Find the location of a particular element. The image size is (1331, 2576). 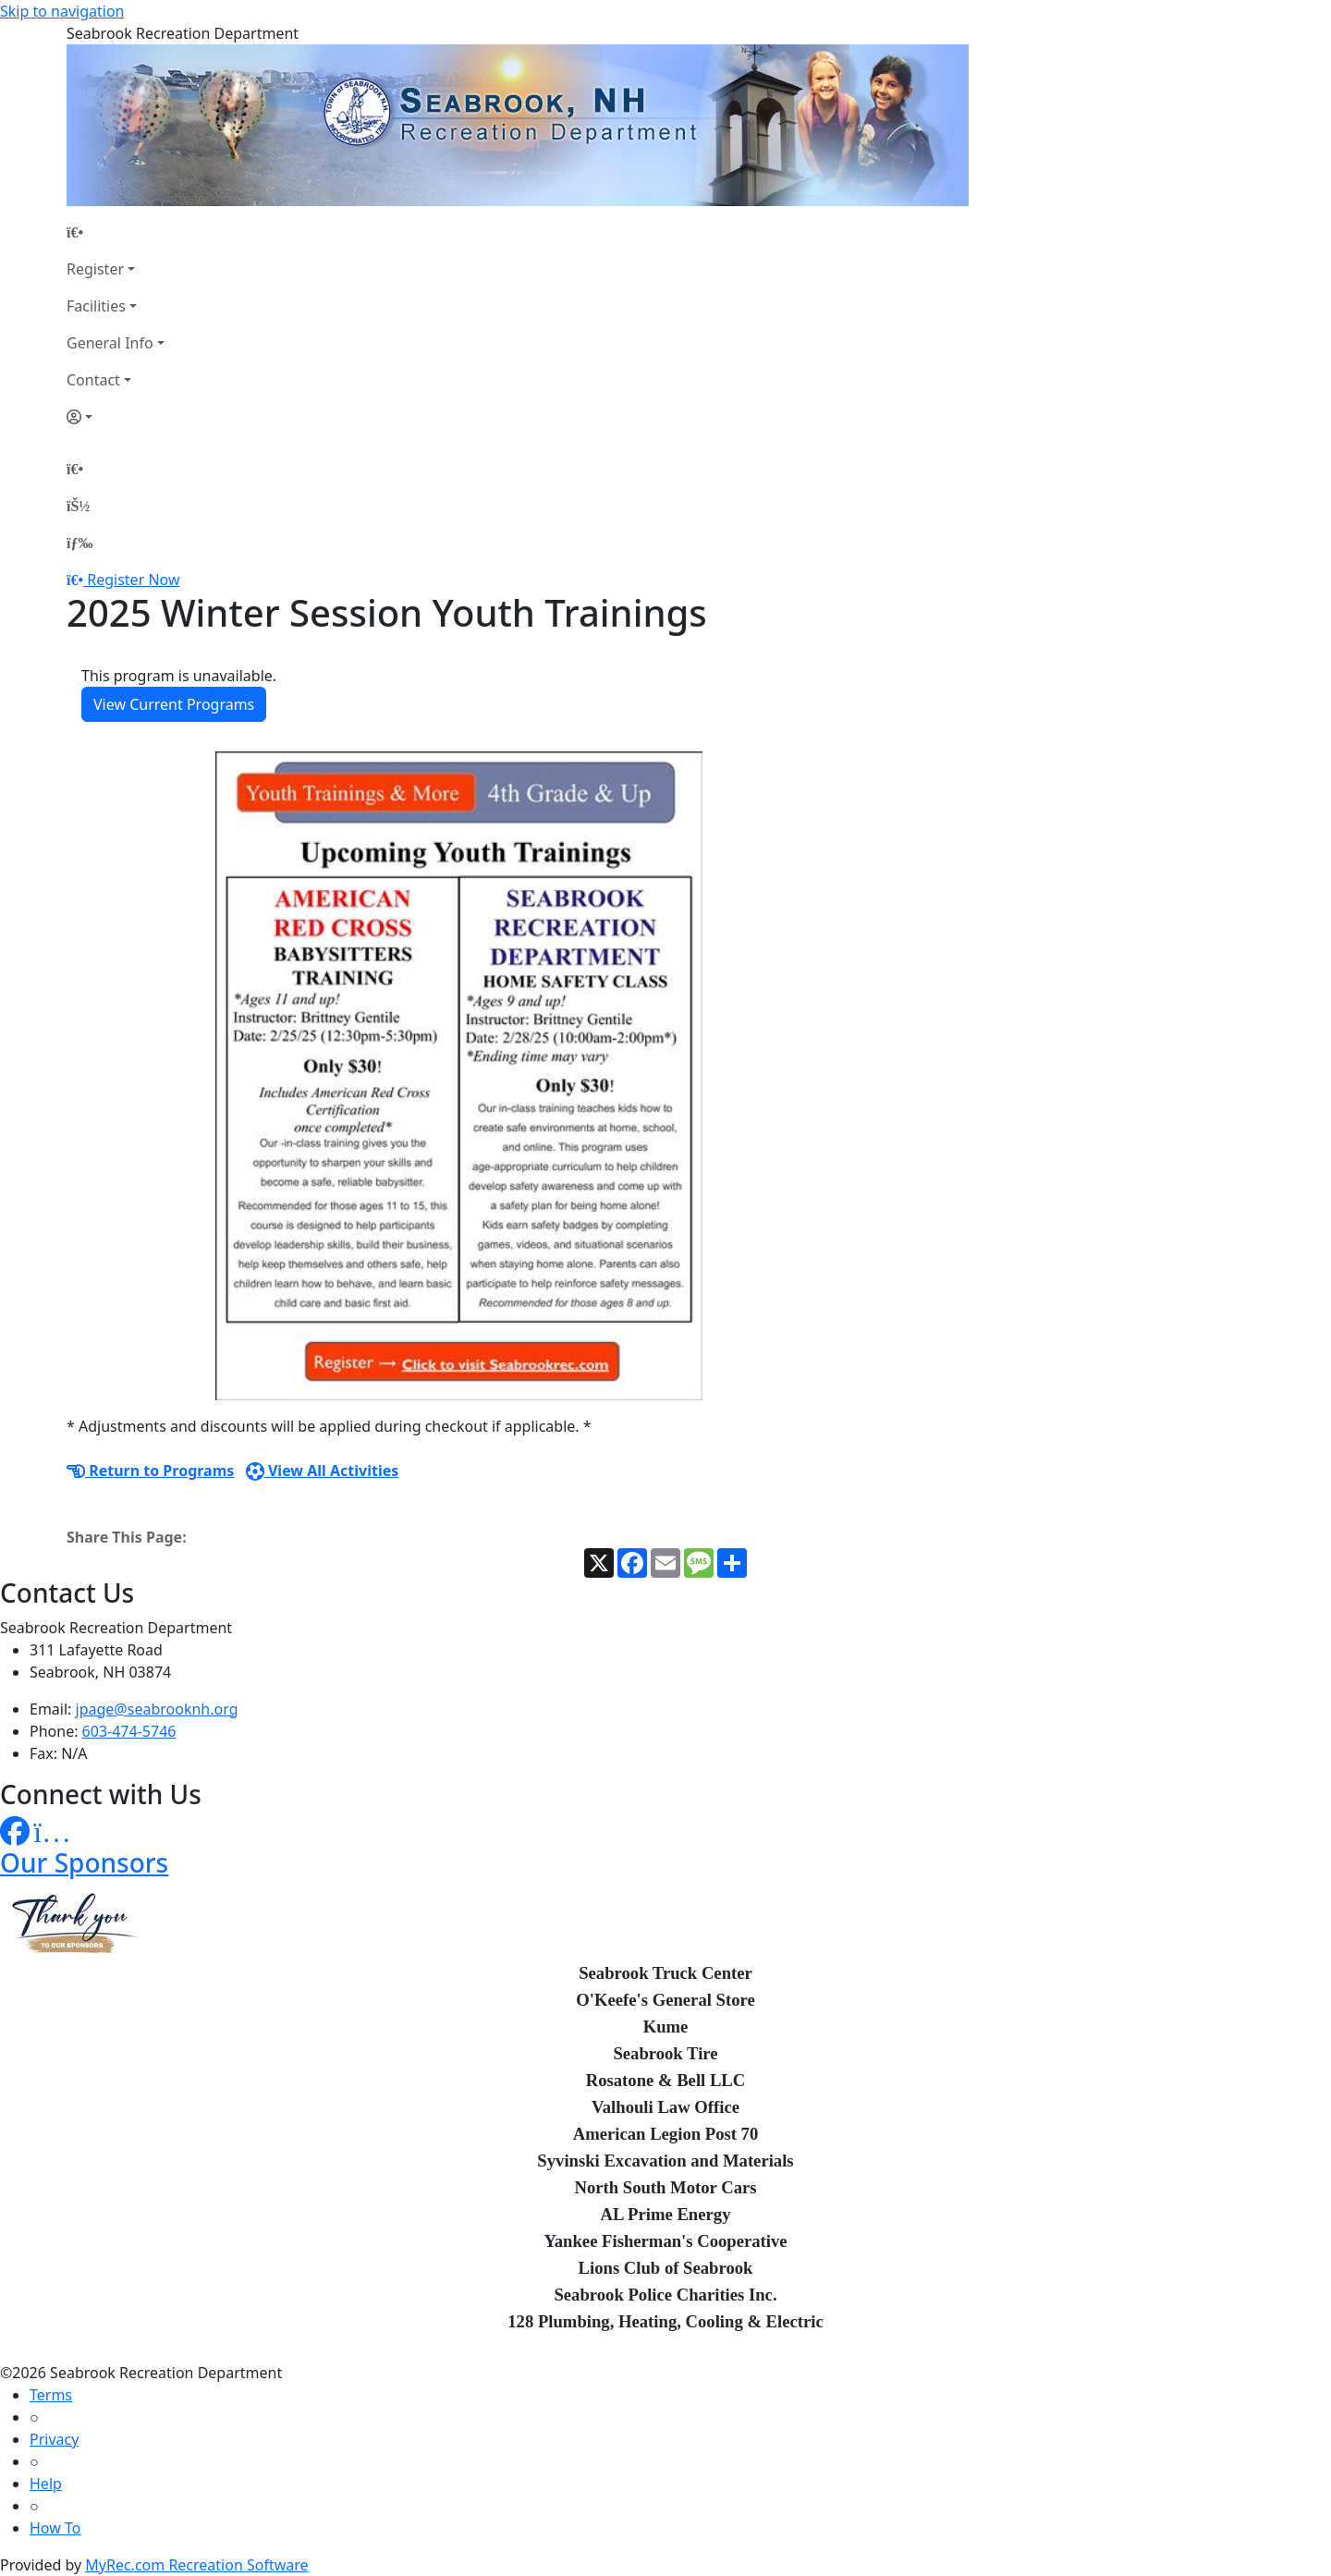

[Menu] is located at coordinates (79, 542).